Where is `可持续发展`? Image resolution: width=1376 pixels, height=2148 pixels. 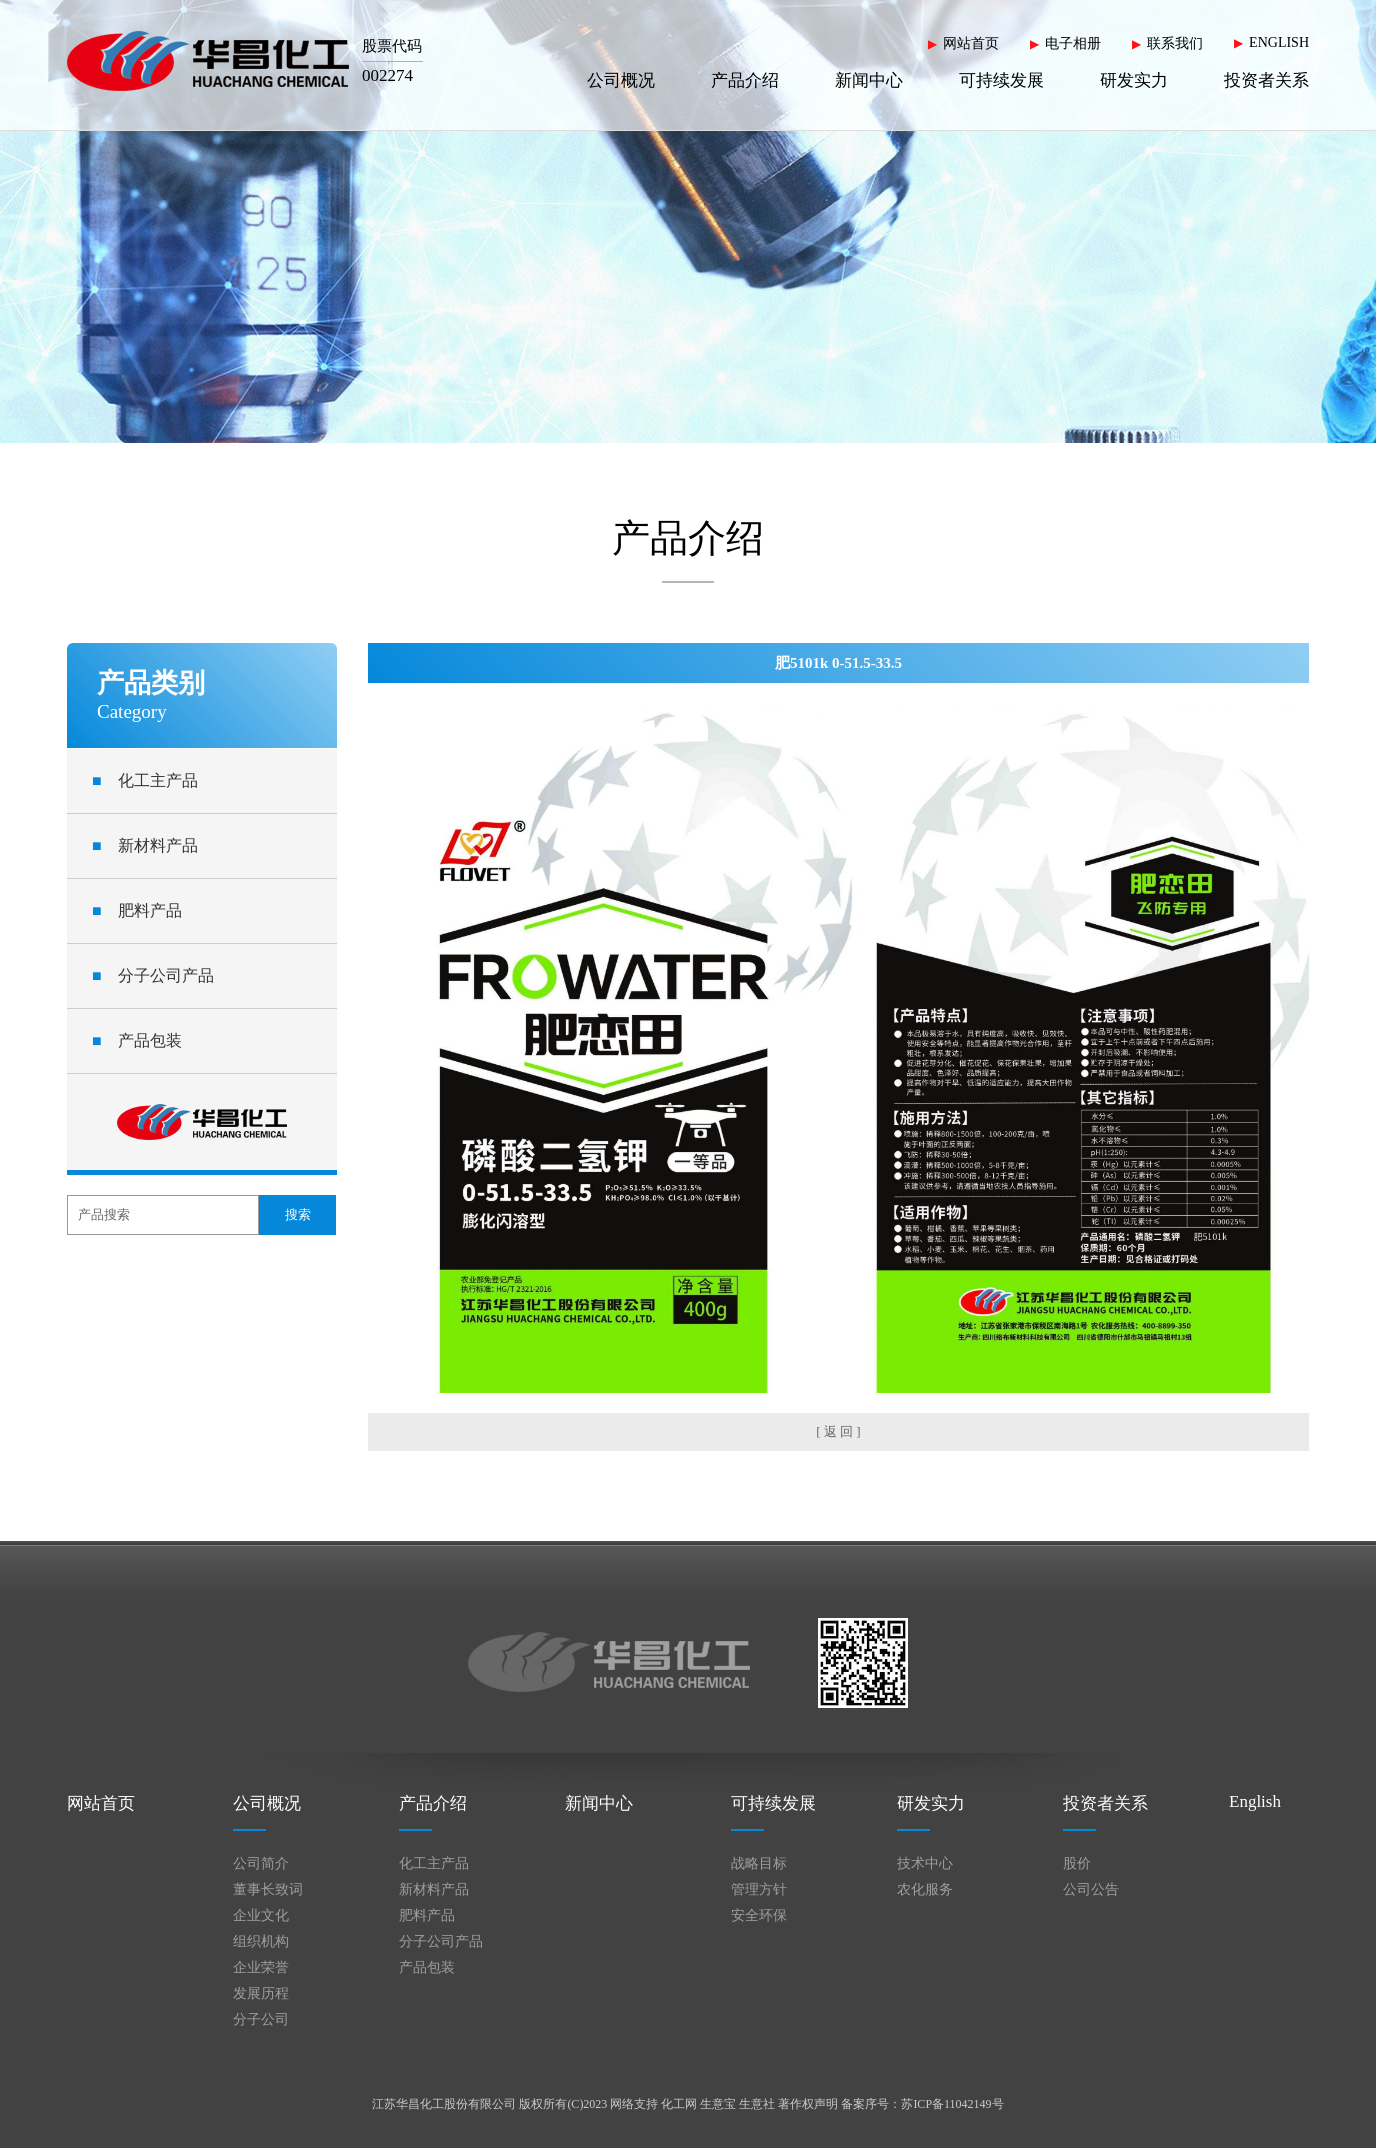 可持续发展 is located at coordinates (1001, 80).